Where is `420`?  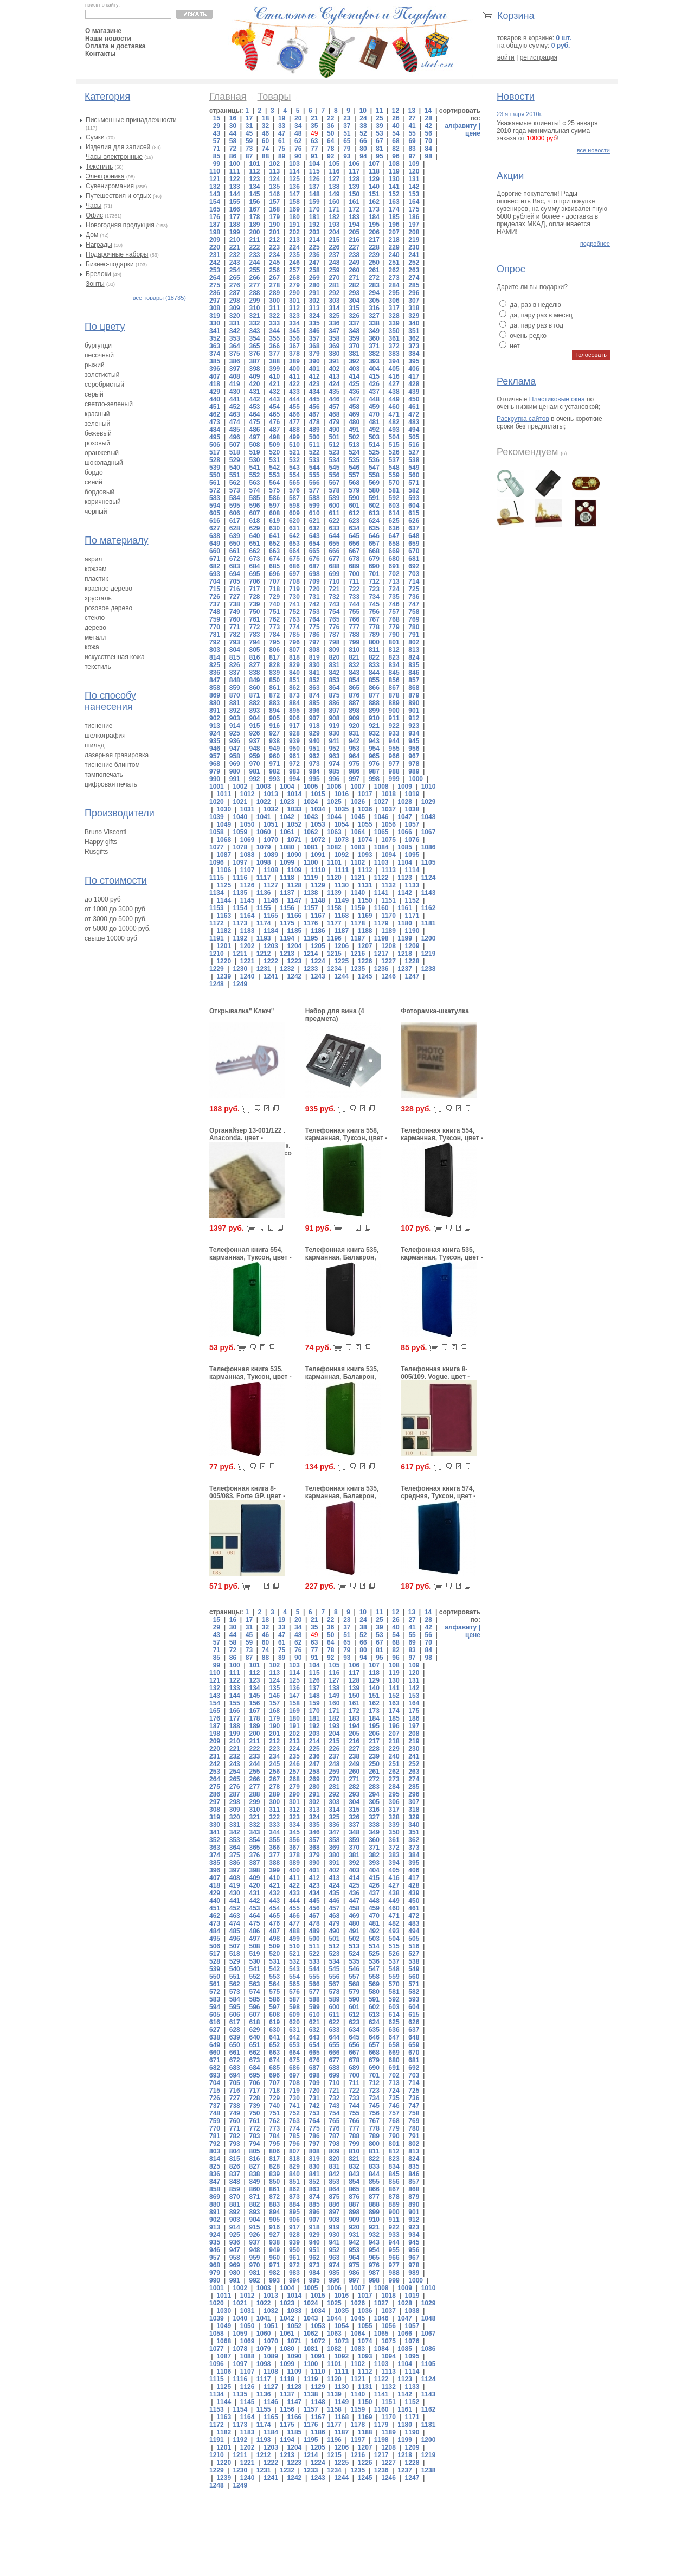
420 is located at coordinates (254, 384).